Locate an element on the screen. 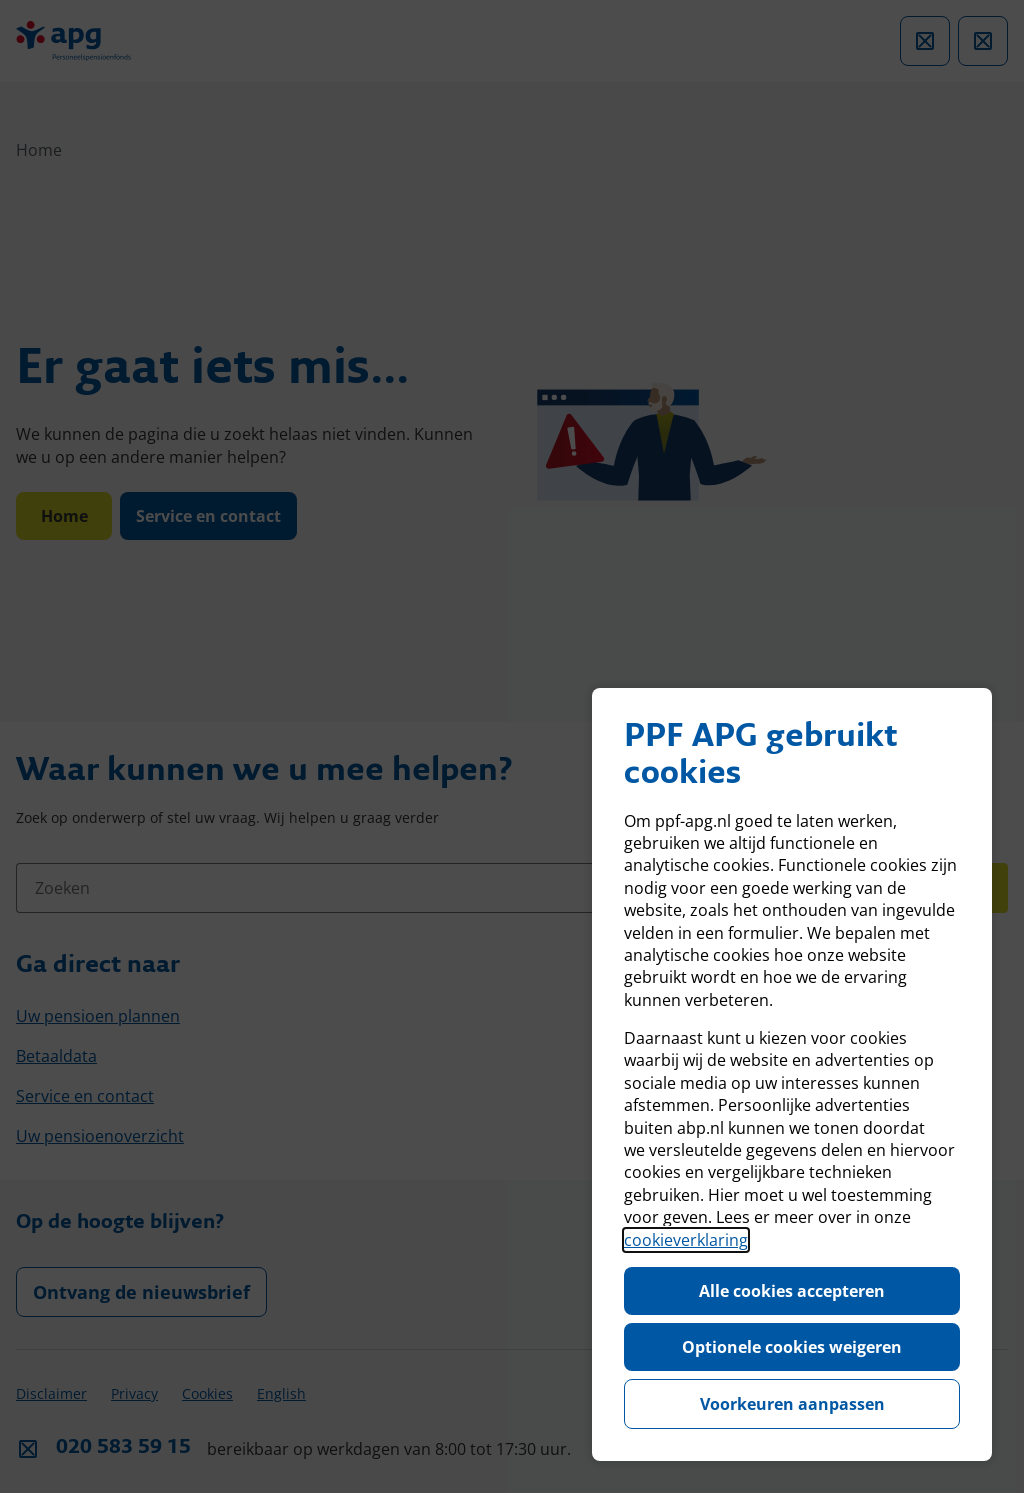  Voorkeuren aanpassen is located at coordinates (792, 1404).